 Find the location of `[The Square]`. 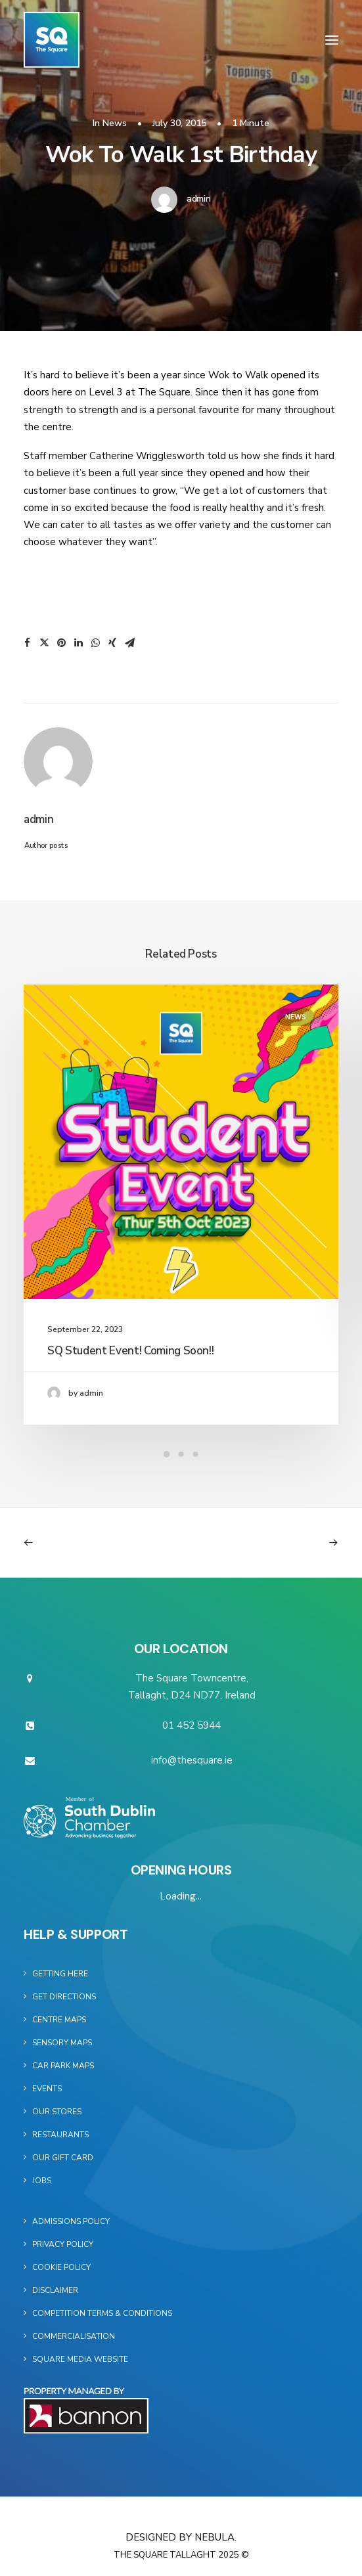

[The Square] is located at coordinates (51, 40).